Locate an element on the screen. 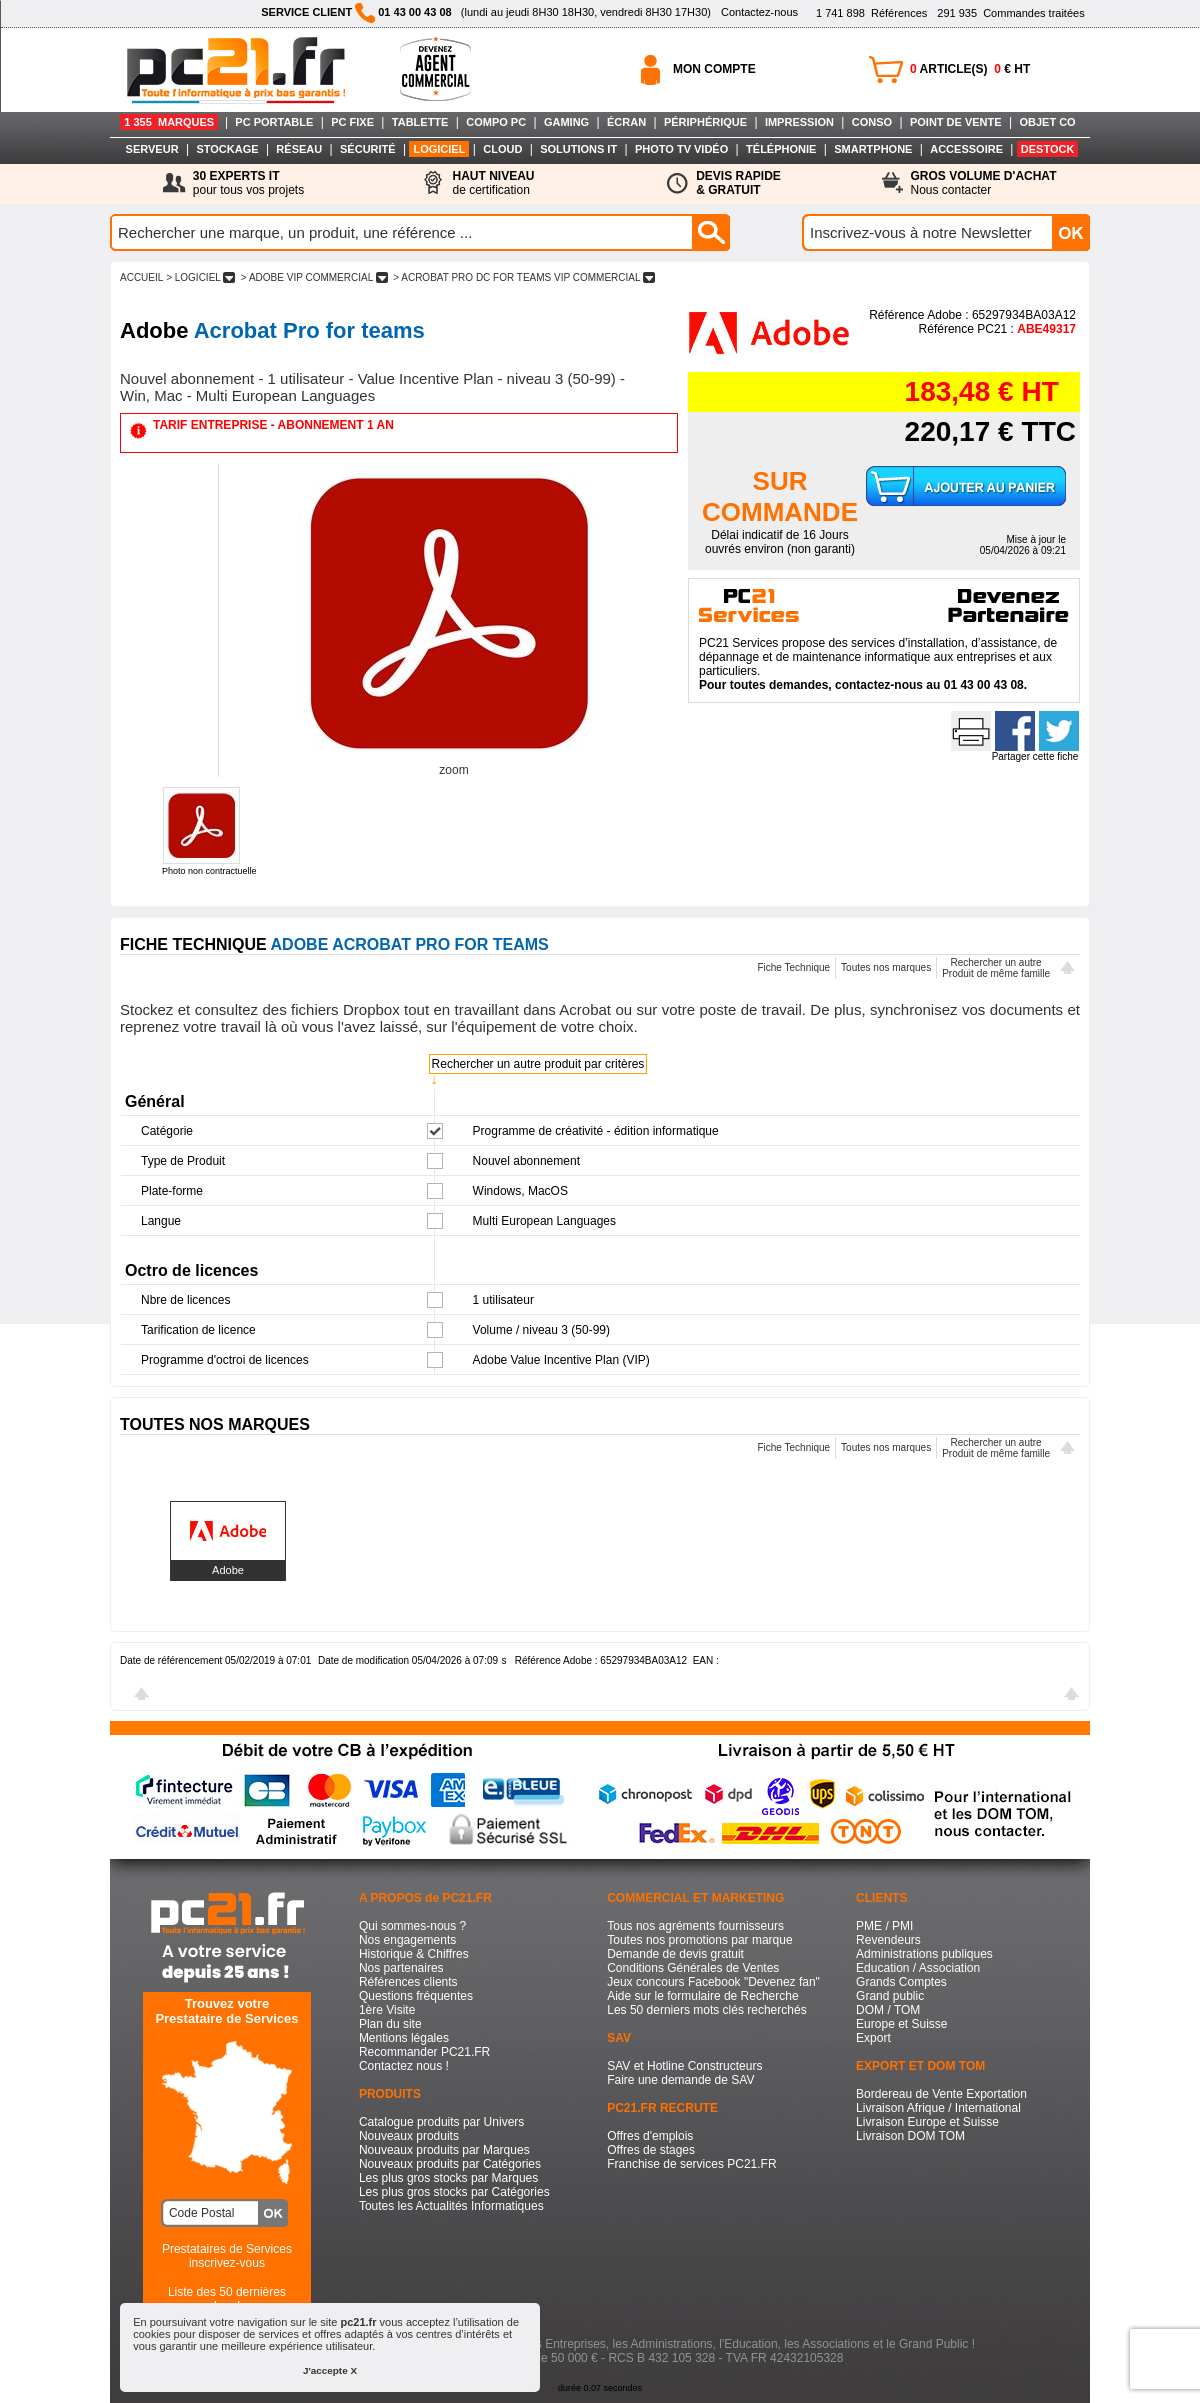  Questions fréquentes is located at coordinates (416, 1996).